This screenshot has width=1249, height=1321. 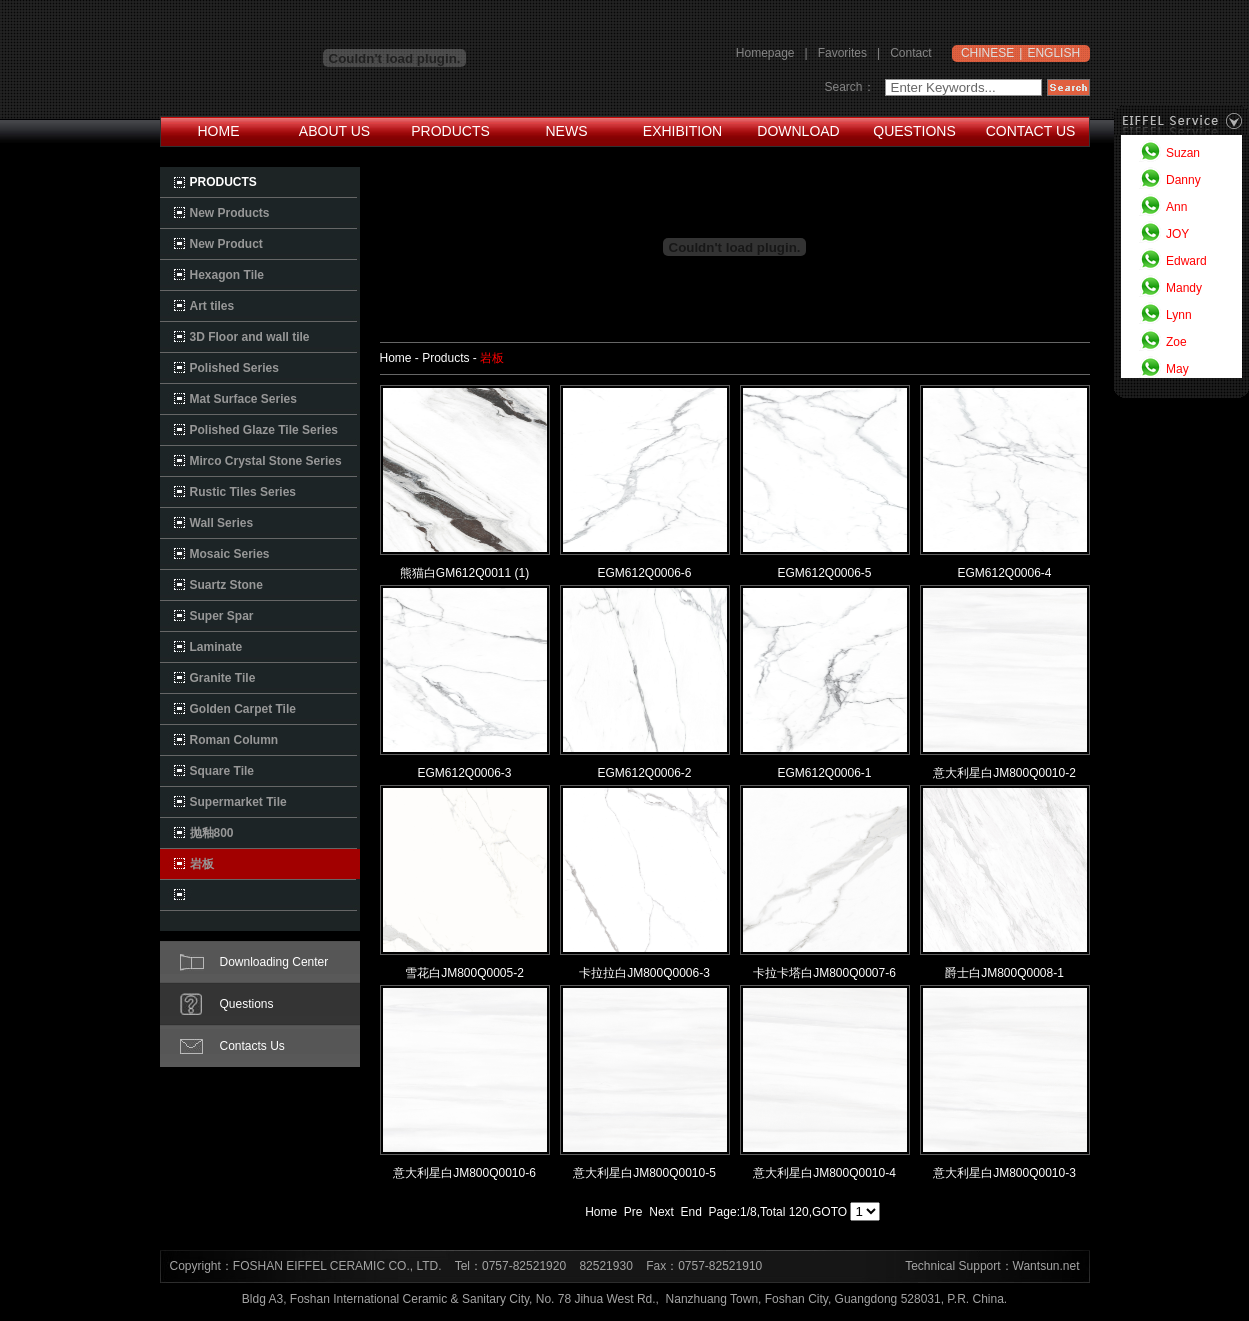 I want to click on Art tiles, so click(x=212, y=306).